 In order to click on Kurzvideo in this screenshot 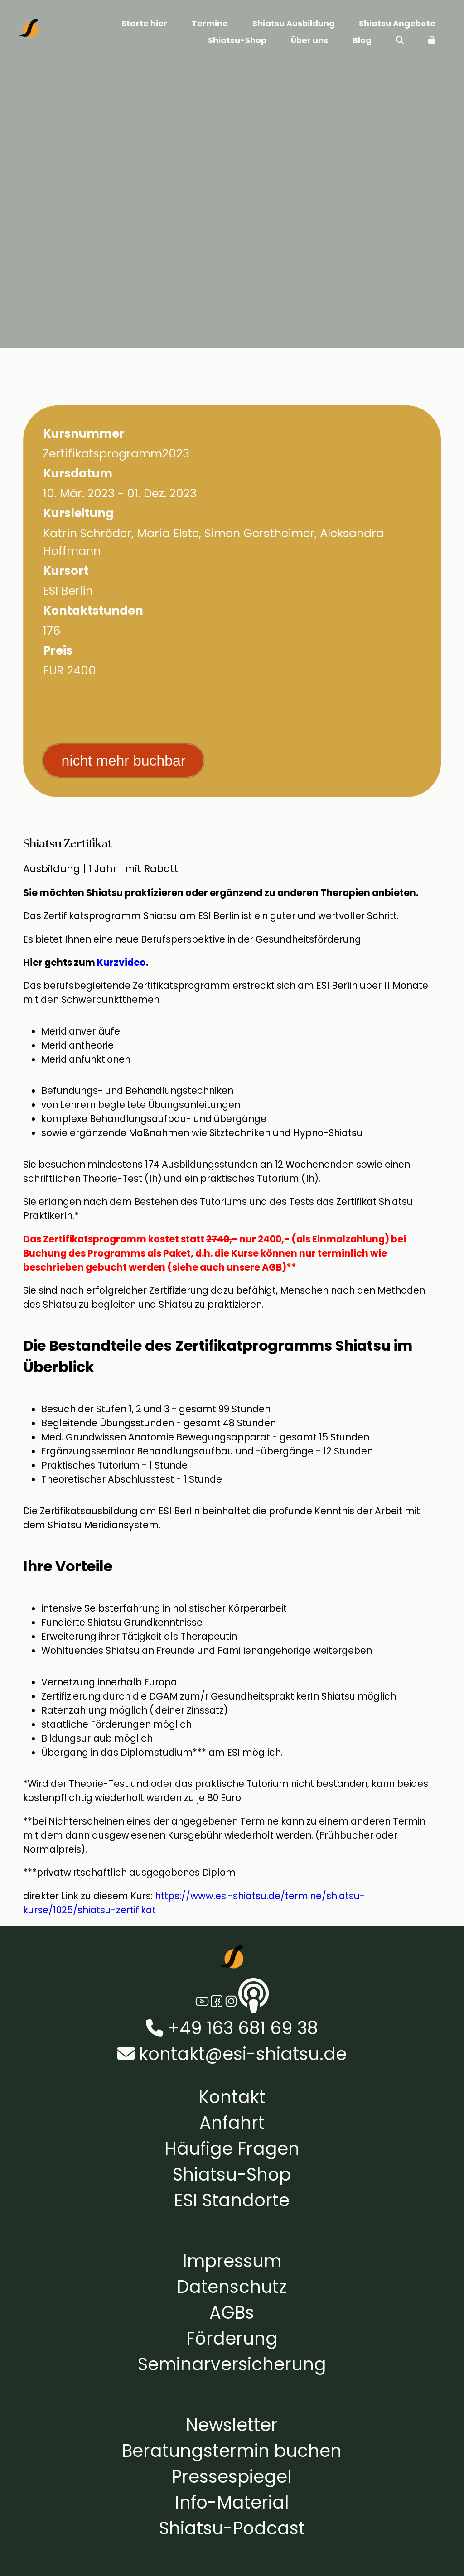, I will do `click(121, 962)`.